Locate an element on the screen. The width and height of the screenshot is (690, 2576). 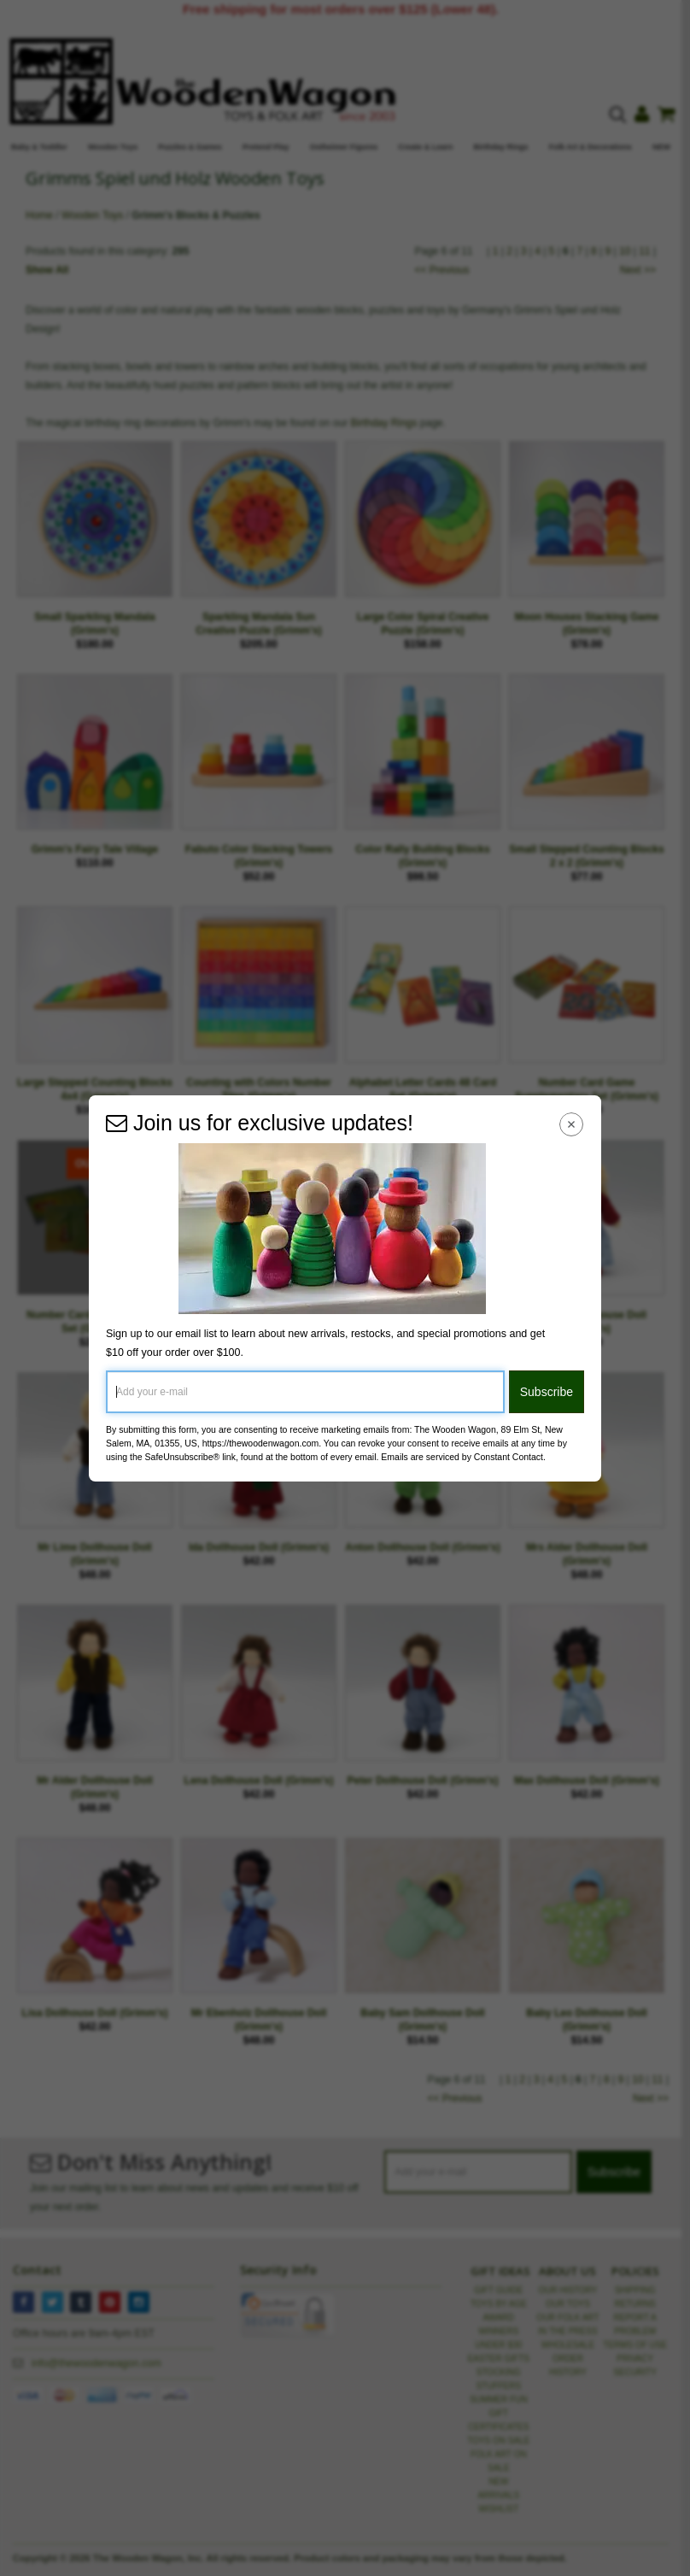
Subscribe is located at coordinates (546, 1392).